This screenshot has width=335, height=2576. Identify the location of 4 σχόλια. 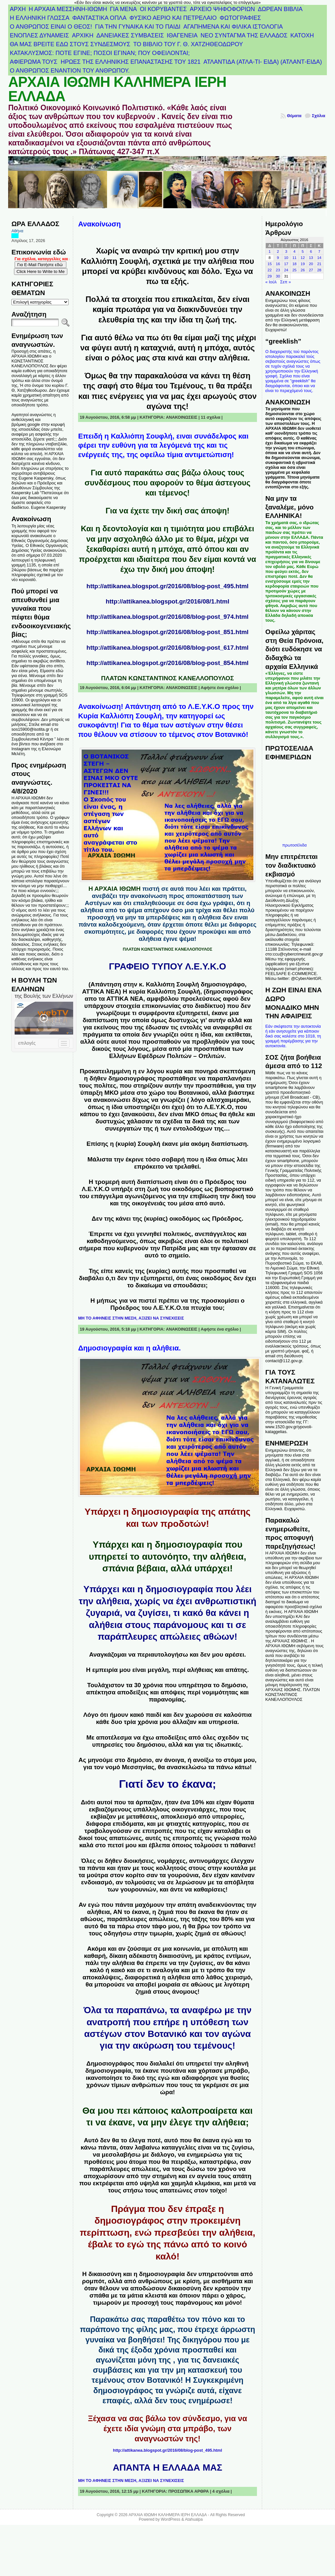
(221, 2491).